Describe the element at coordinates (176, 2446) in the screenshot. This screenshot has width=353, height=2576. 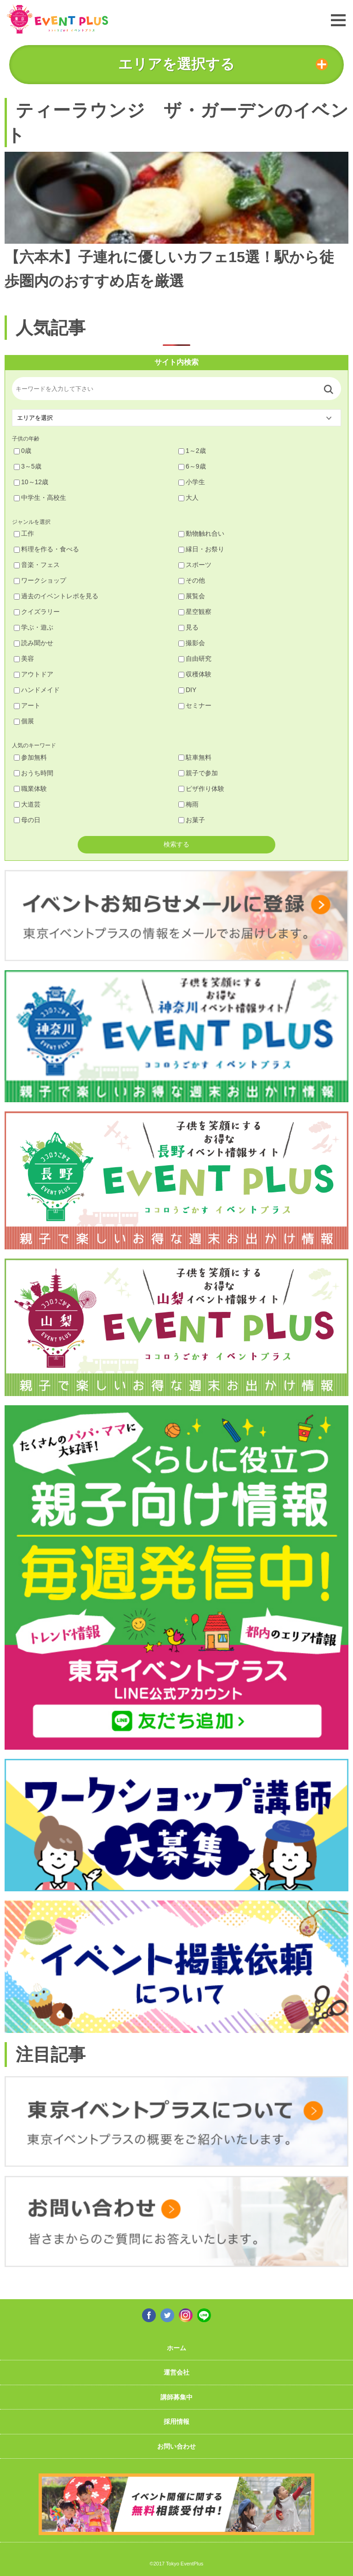
I see `お問い合わせ` at that location.